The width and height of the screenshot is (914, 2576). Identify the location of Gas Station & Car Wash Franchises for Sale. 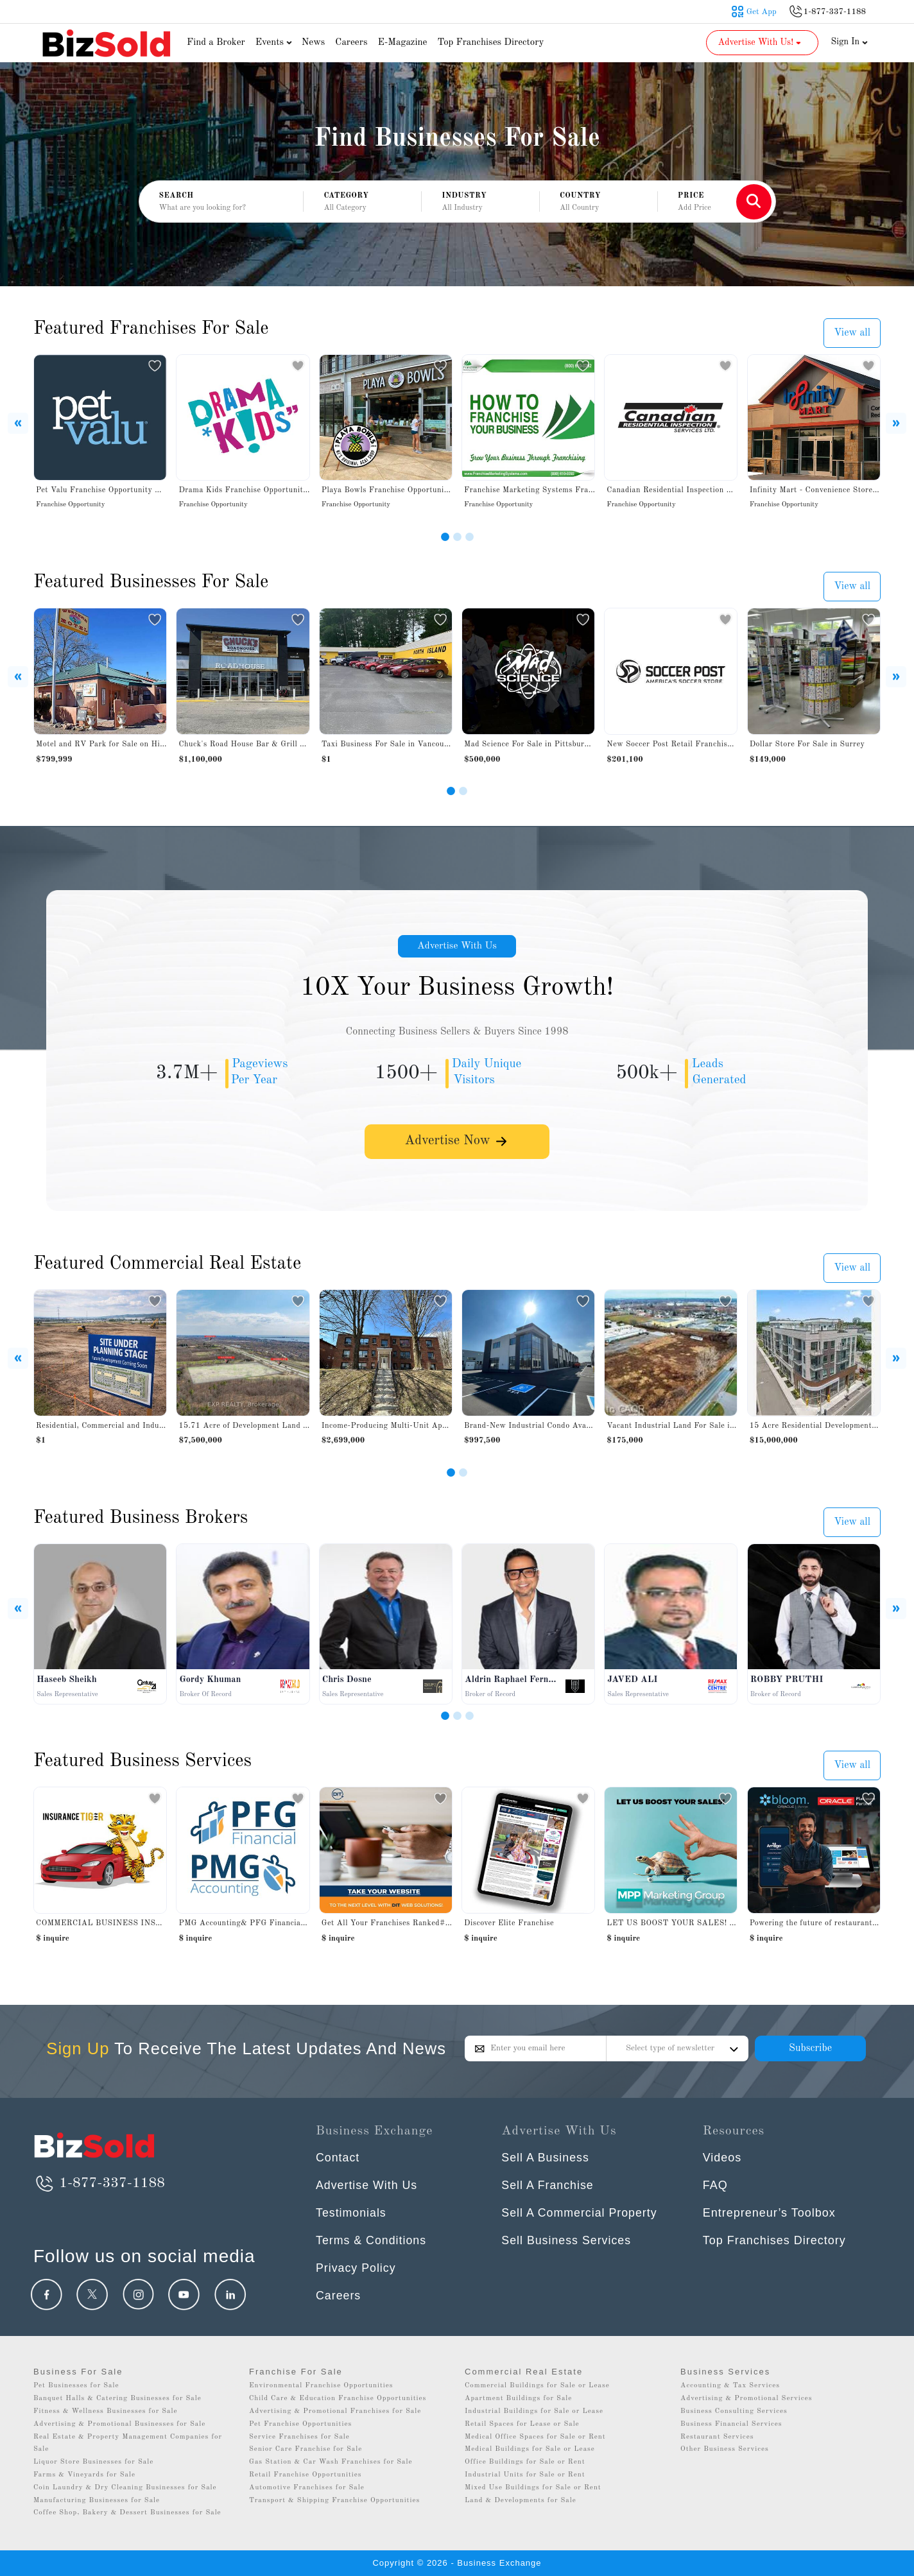
(331, 2462).